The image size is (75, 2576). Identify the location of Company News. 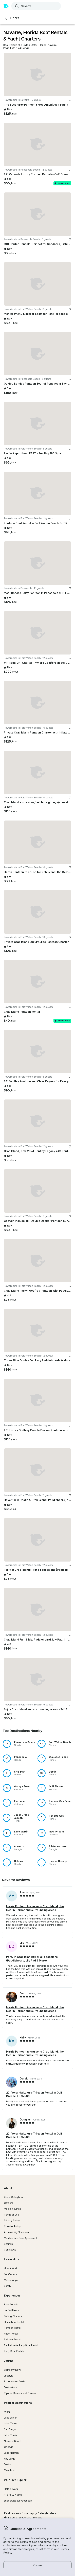
(13, 2369).